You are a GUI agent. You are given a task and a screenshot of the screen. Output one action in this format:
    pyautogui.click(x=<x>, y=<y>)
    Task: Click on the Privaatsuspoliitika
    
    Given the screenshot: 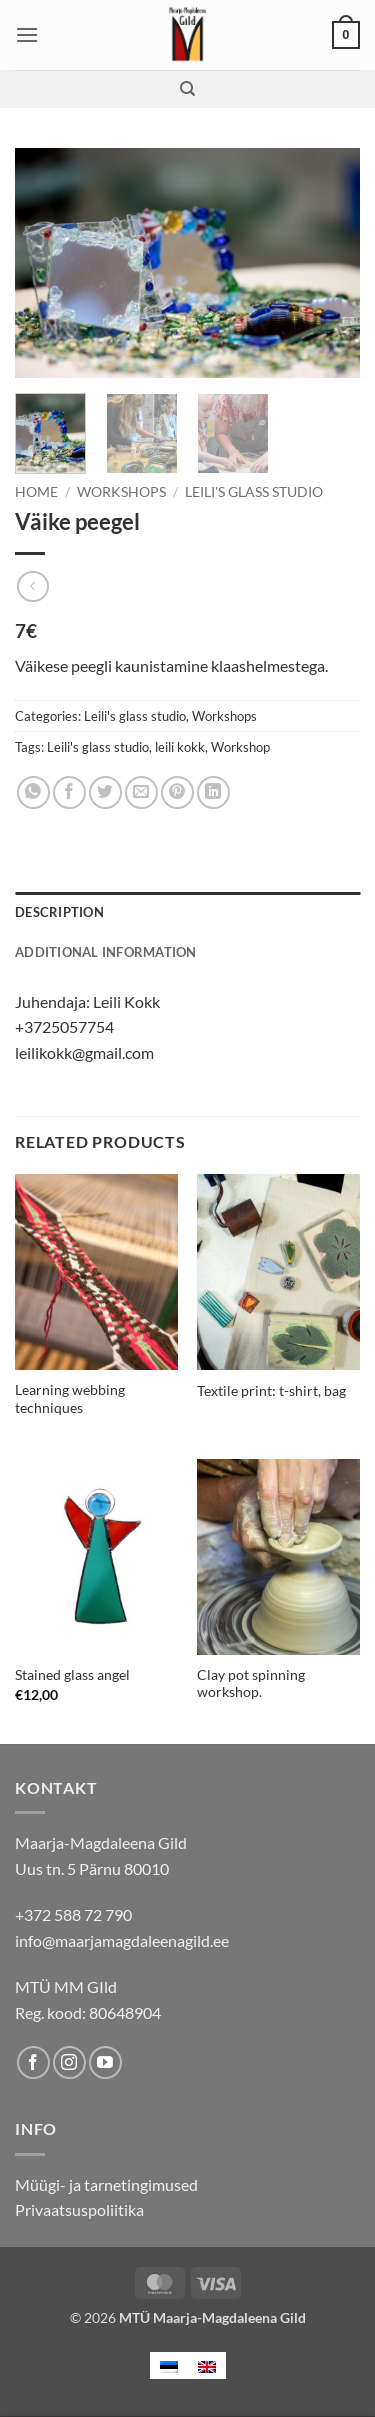 What is the action you would take?
    pyautogui.click(x=79, y=2209)
    